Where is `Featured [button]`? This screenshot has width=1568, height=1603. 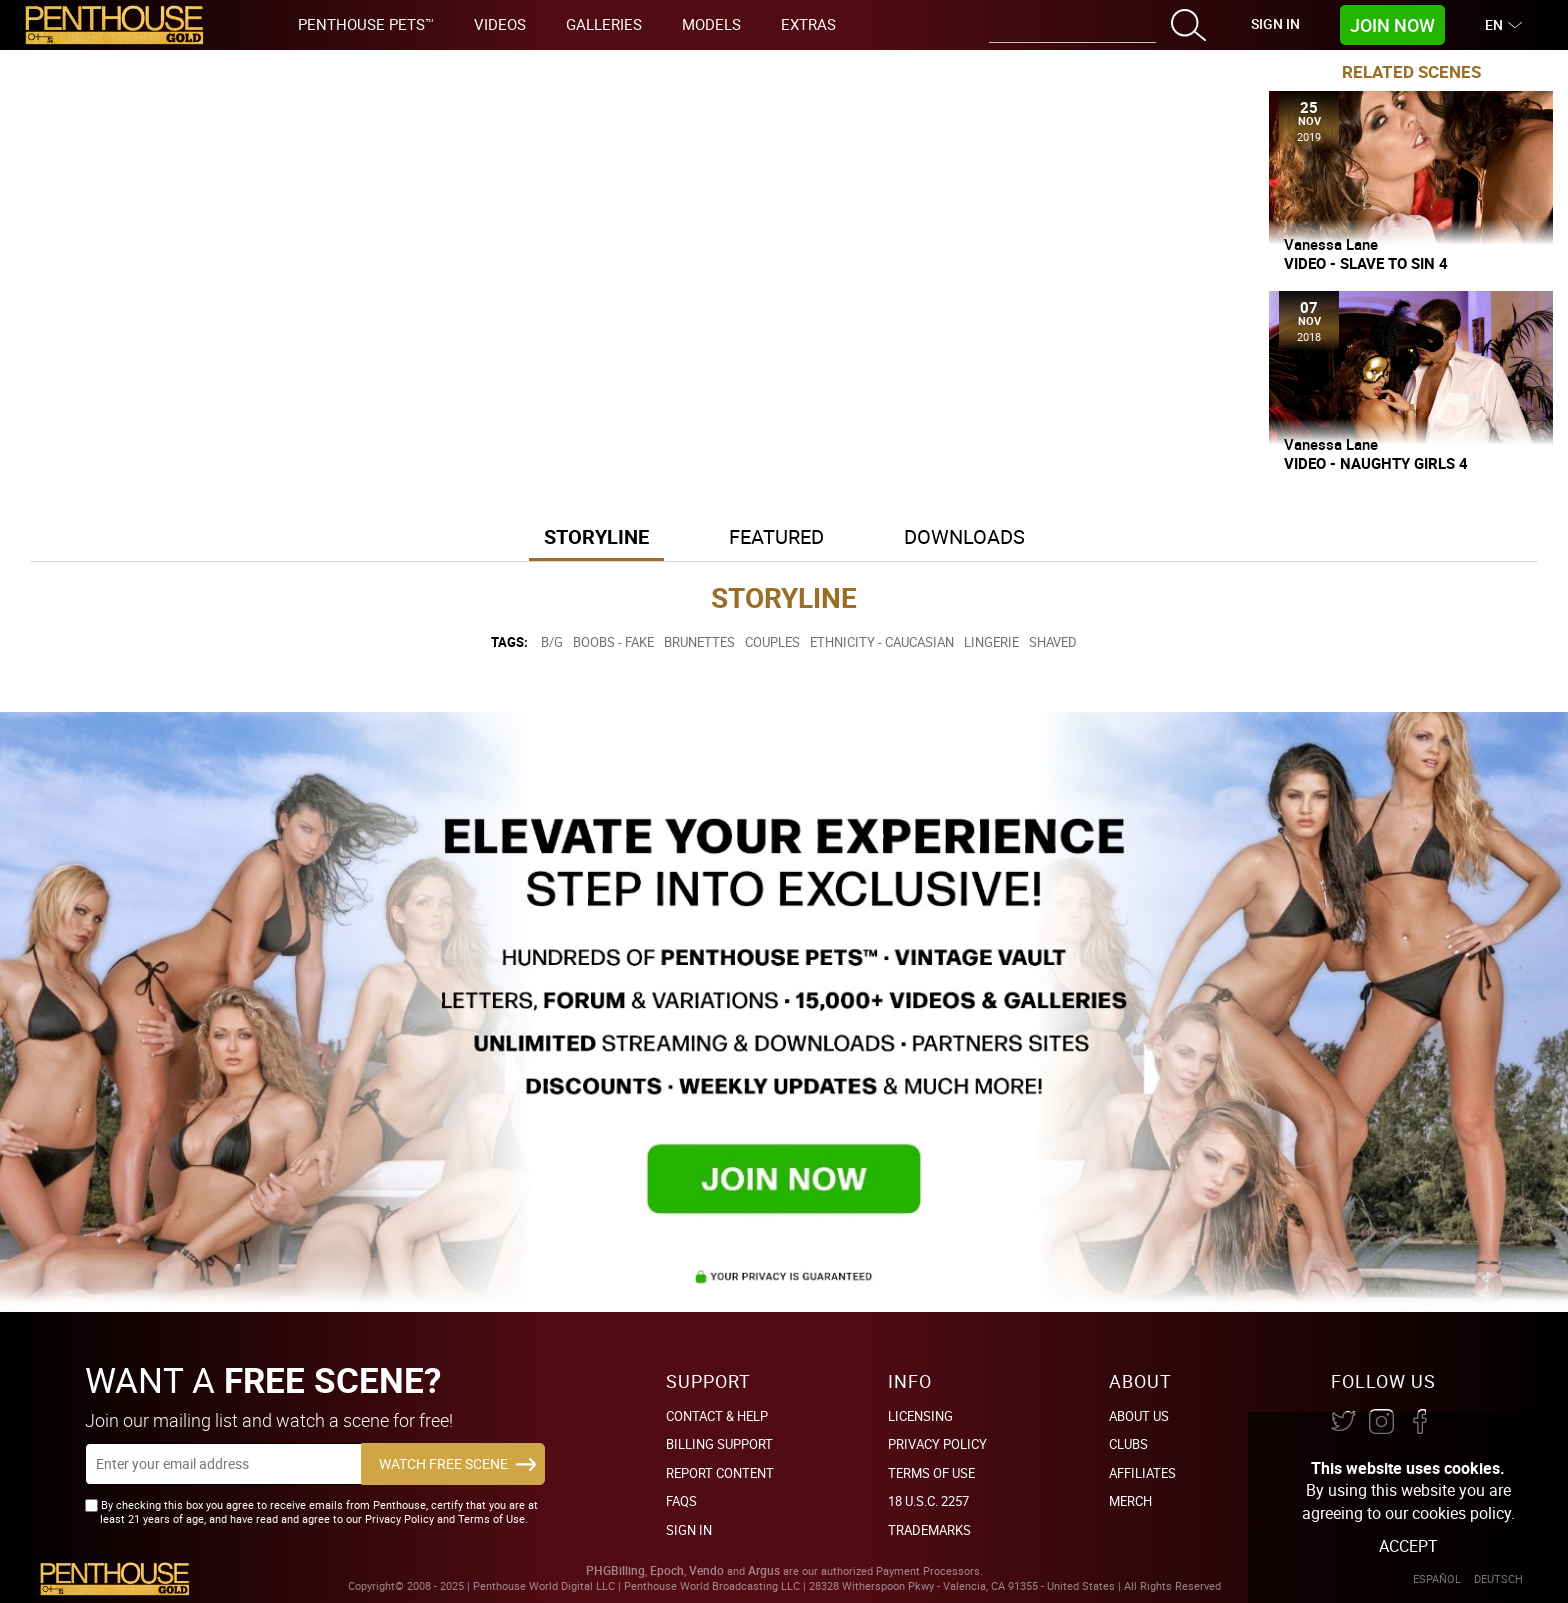 Featured [button] is located at coordinates (776, 536).